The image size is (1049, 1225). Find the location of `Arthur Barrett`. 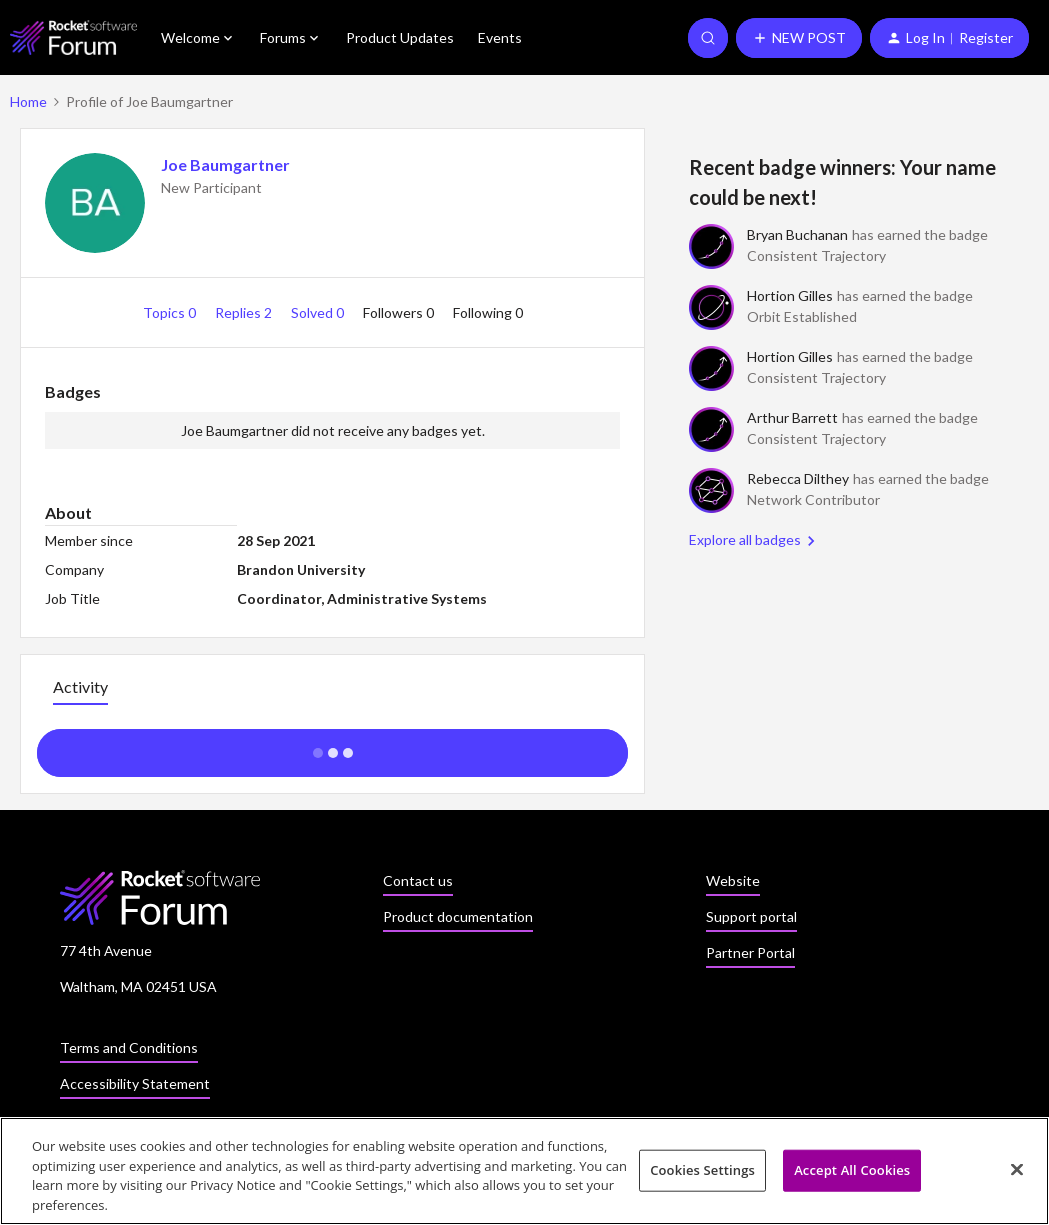

Arthur Barrett is located at coordinates (792, 417).